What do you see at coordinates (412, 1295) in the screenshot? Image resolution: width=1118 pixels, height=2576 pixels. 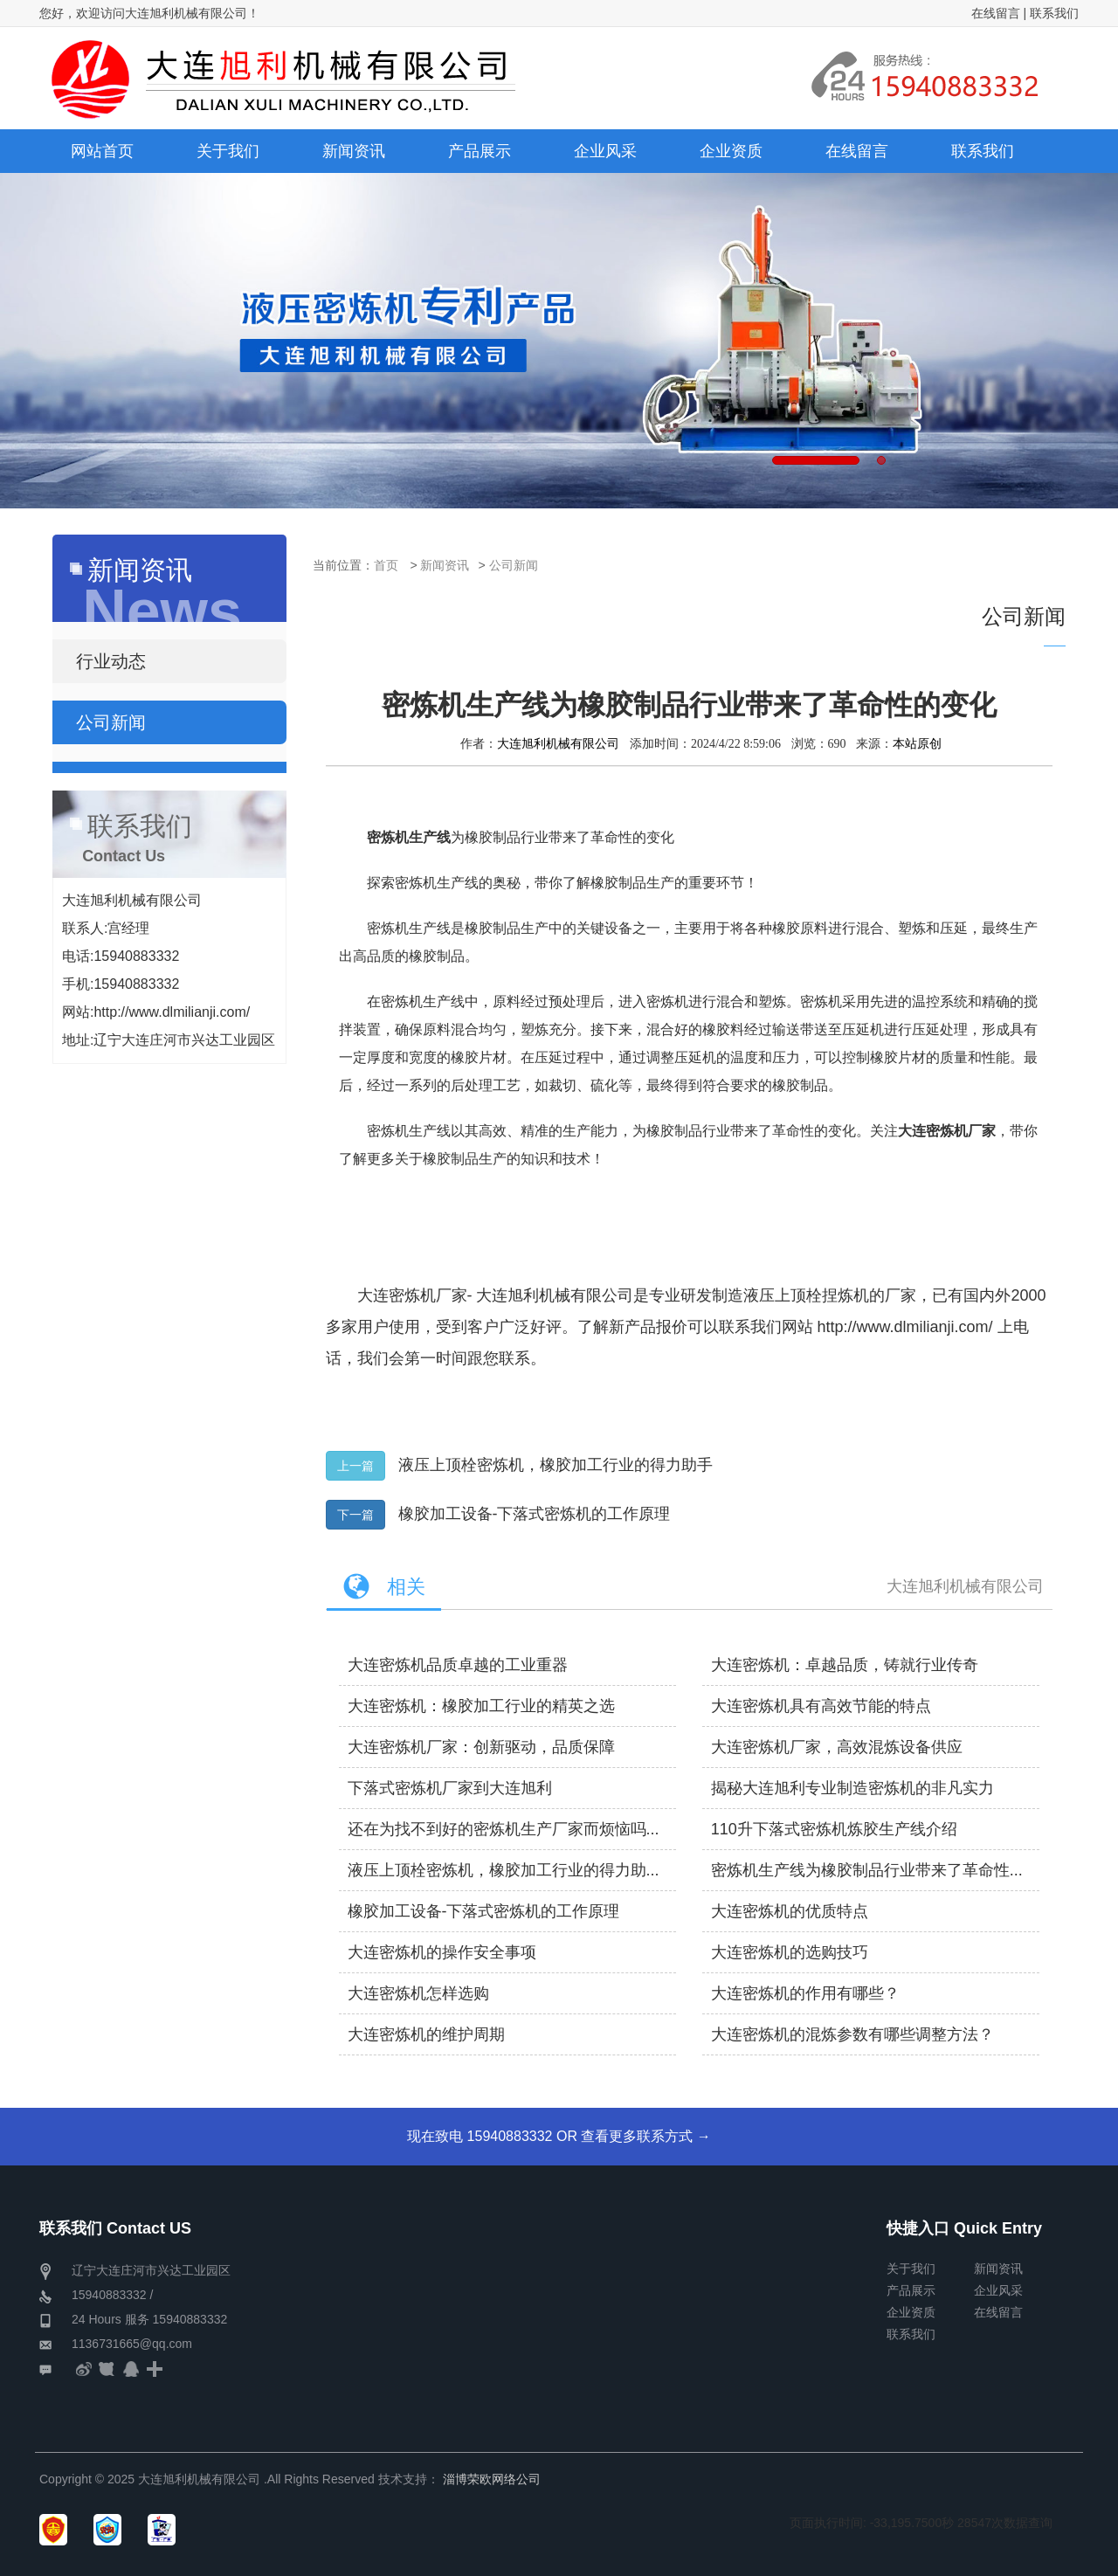 I see `大连密炼机厂家` at bounding box center [412, 1295].